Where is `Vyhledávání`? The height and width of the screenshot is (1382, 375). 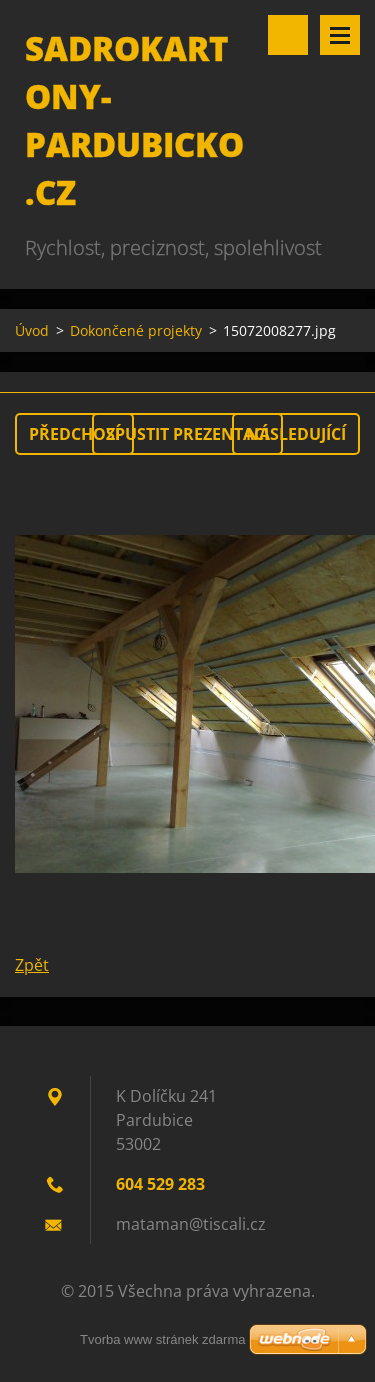
Vyhledávání is located at coordinates (288, 35).